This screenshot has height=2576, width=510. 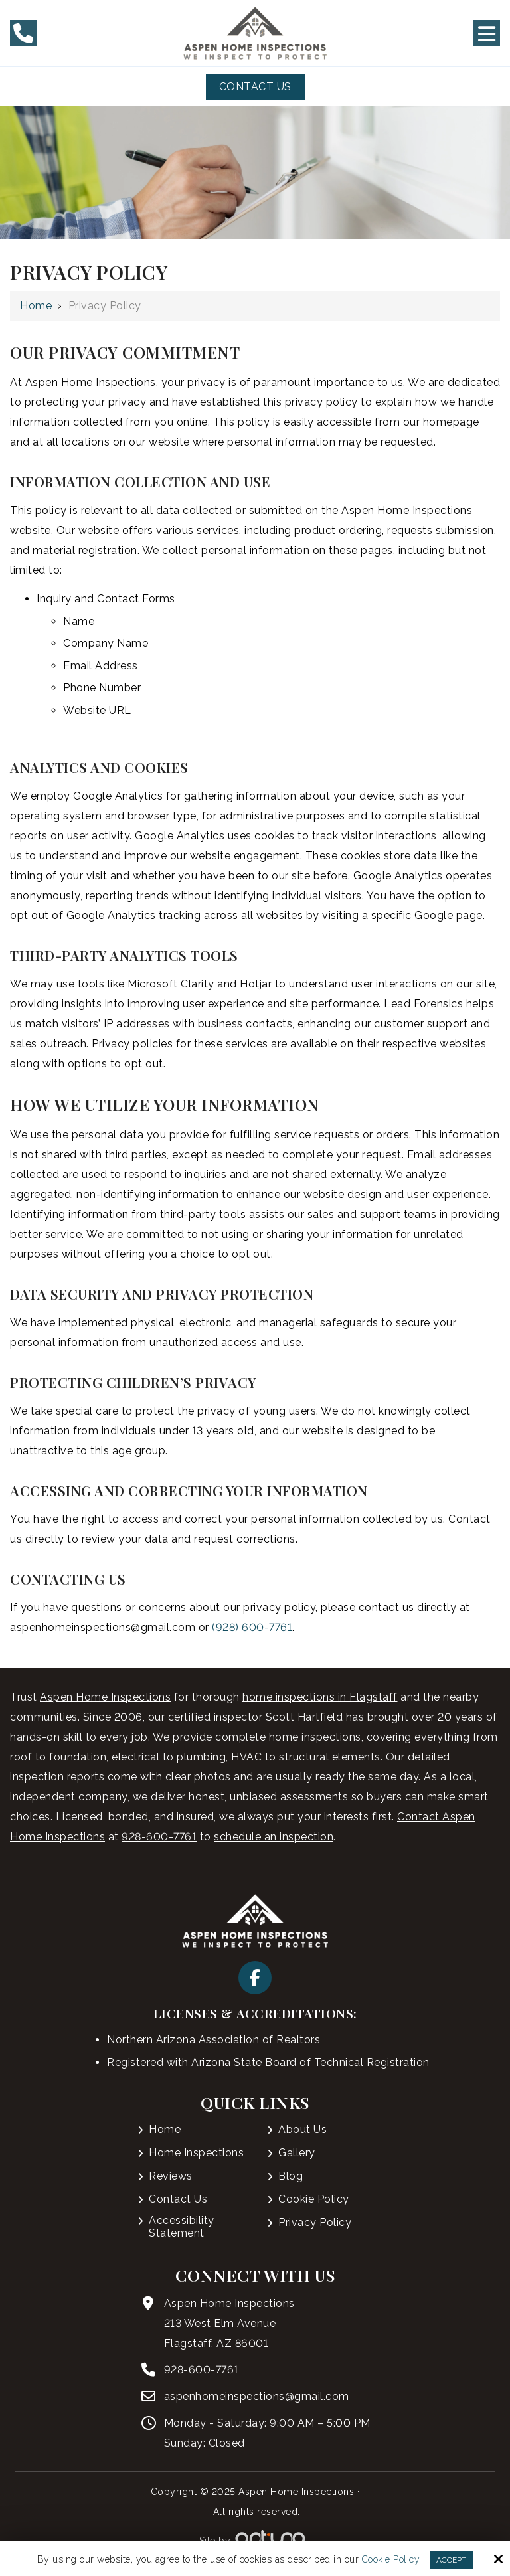 What do you see at coordinates (252, 1627) in the screenshot?
I see `(928) 600-7761` at bounding box center [252, 1627].